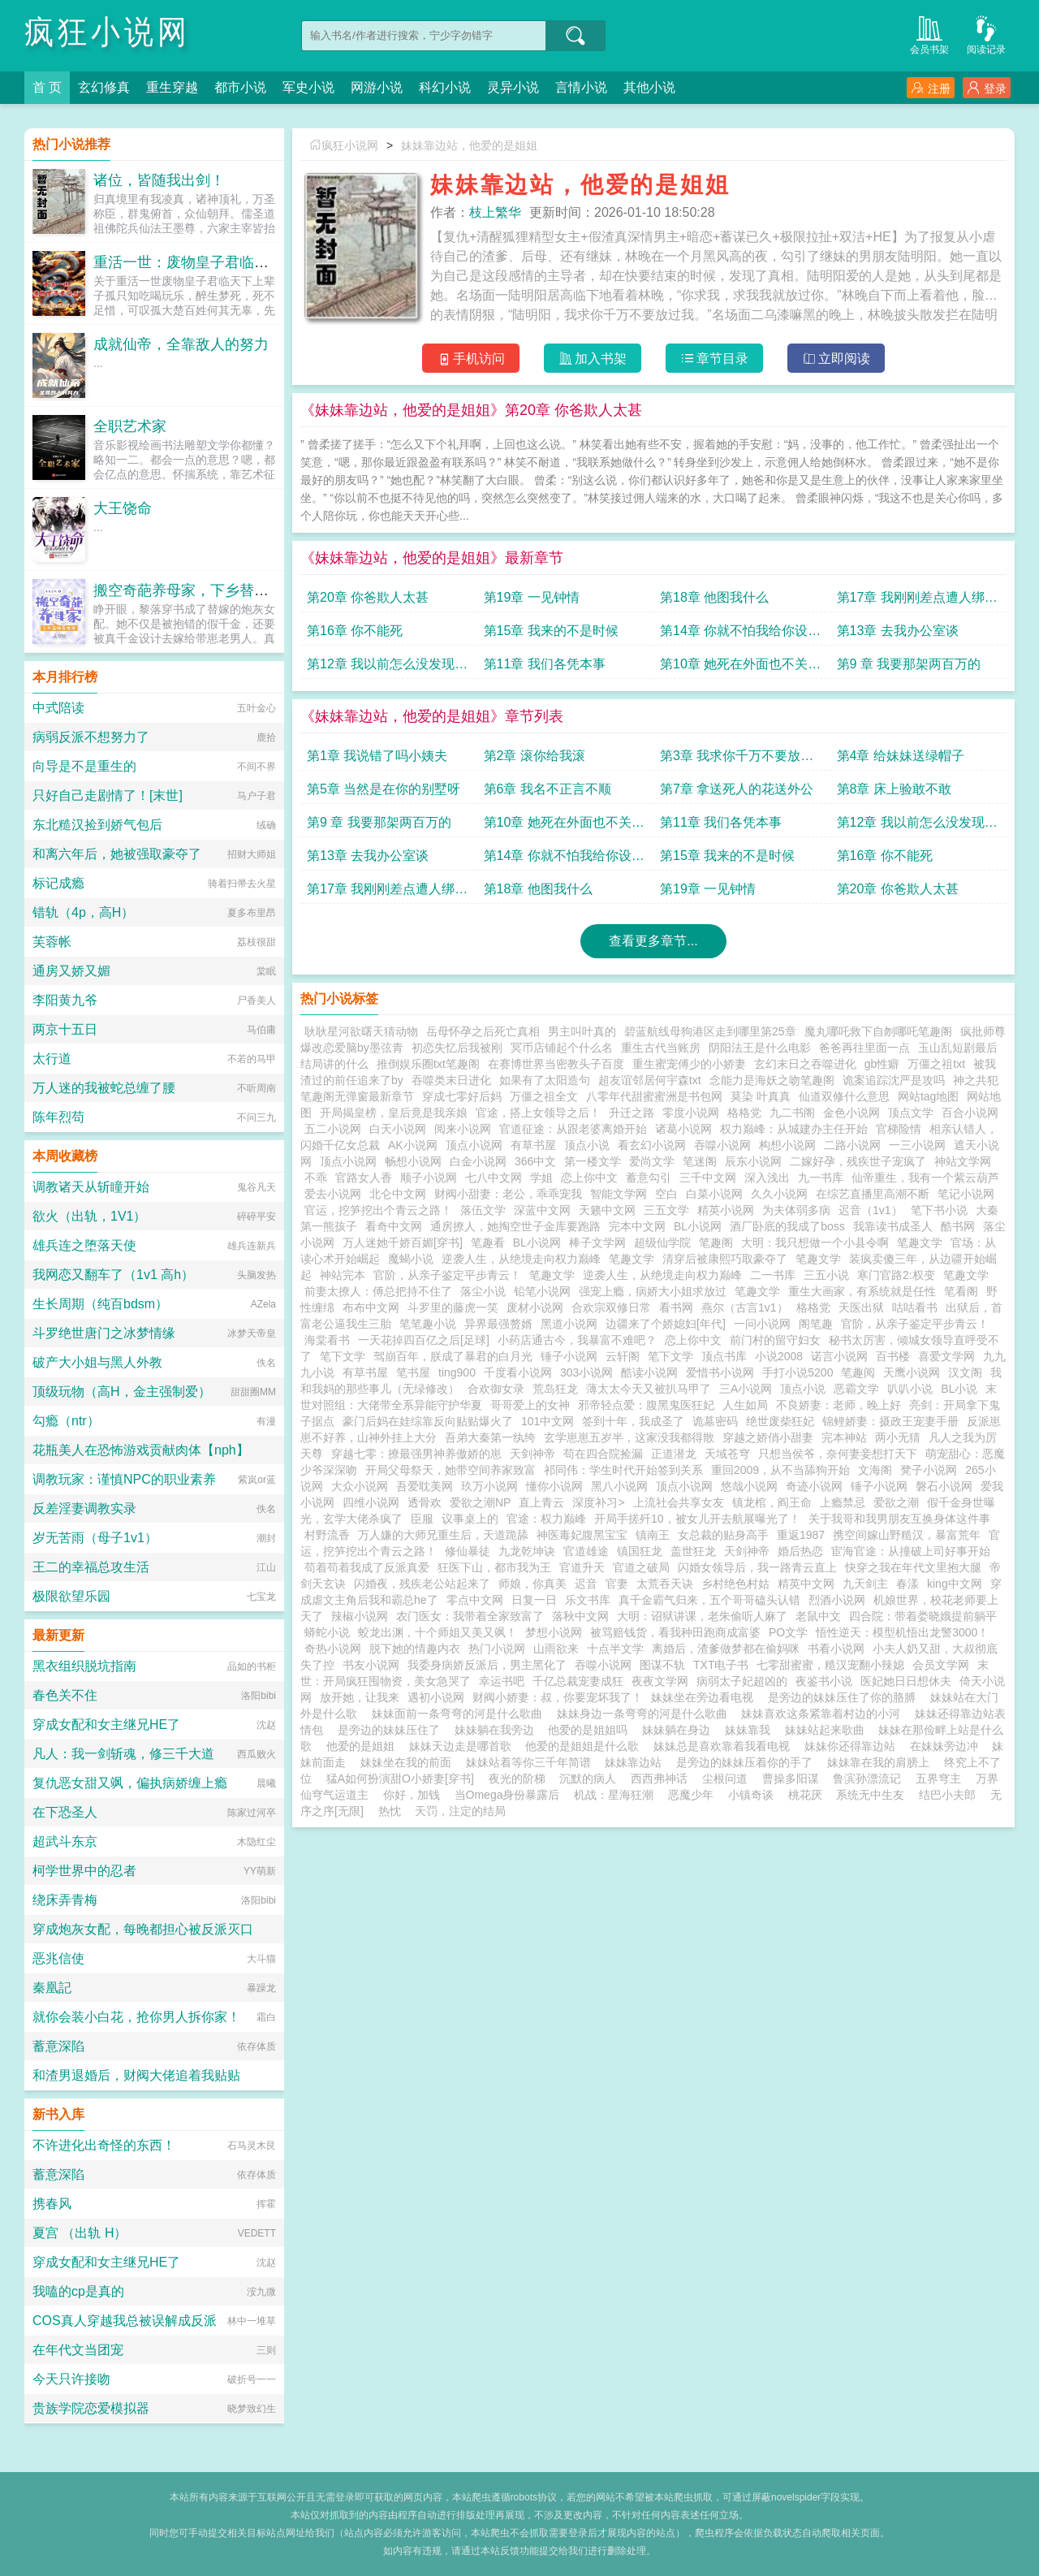  I want to click on 穿越之娇俏小甜妻, so click(767, 1437).